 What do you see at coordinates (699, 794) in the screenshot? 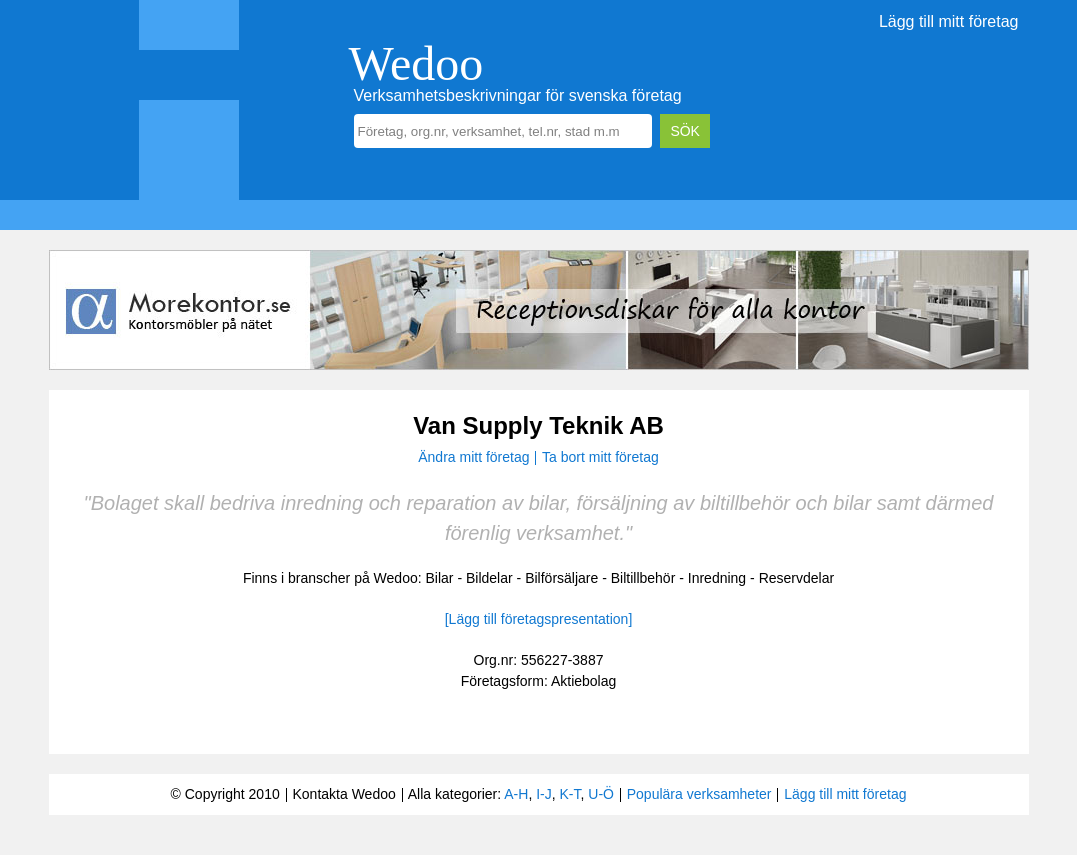
I see `Populära verksamheter` at bounding box center [699, 794].